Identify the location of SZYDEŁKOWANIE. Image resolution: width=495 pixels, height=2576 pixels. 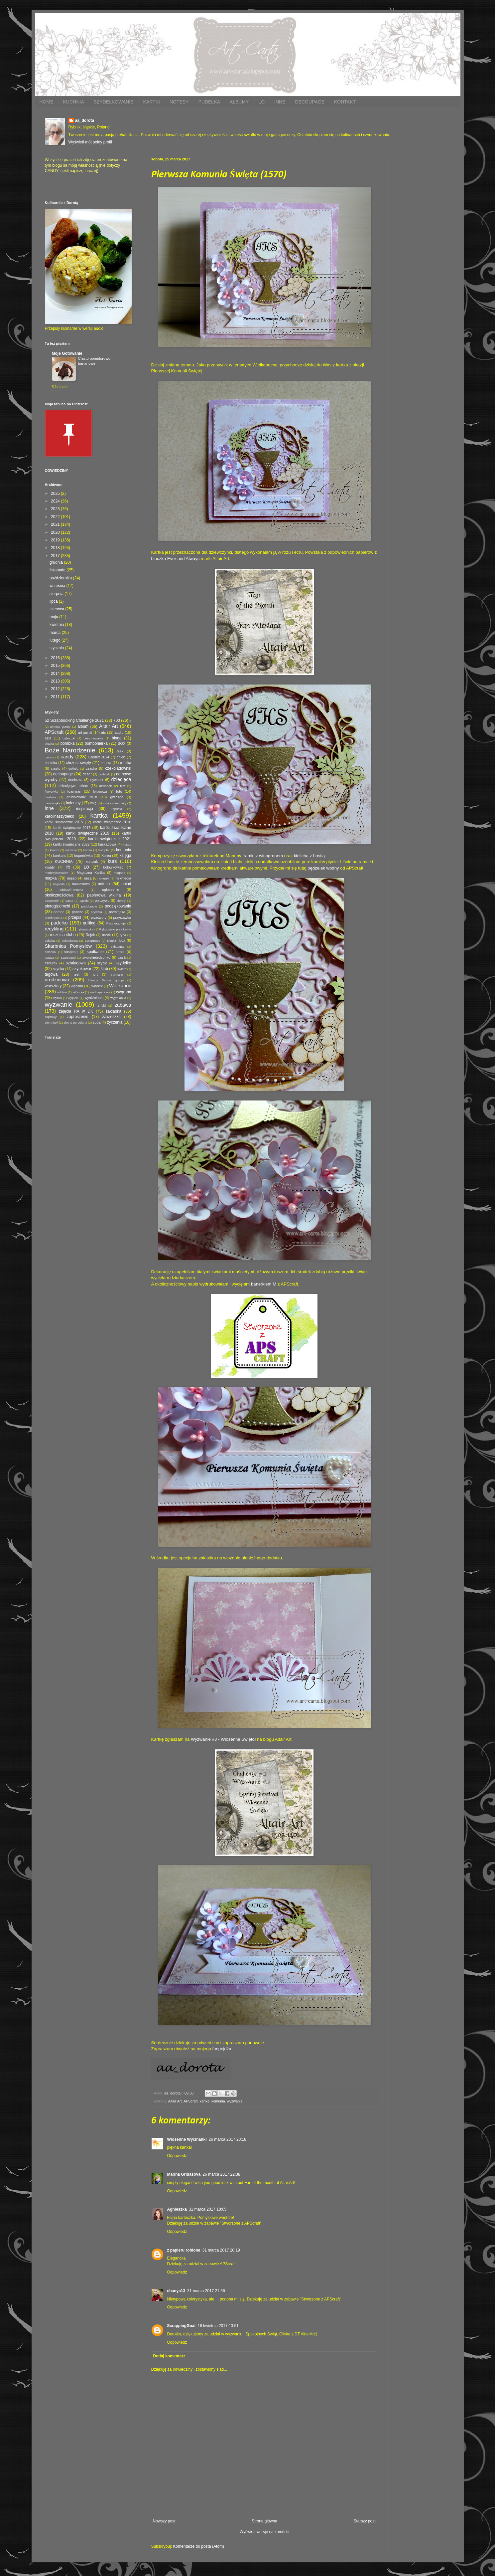
(114, 101).